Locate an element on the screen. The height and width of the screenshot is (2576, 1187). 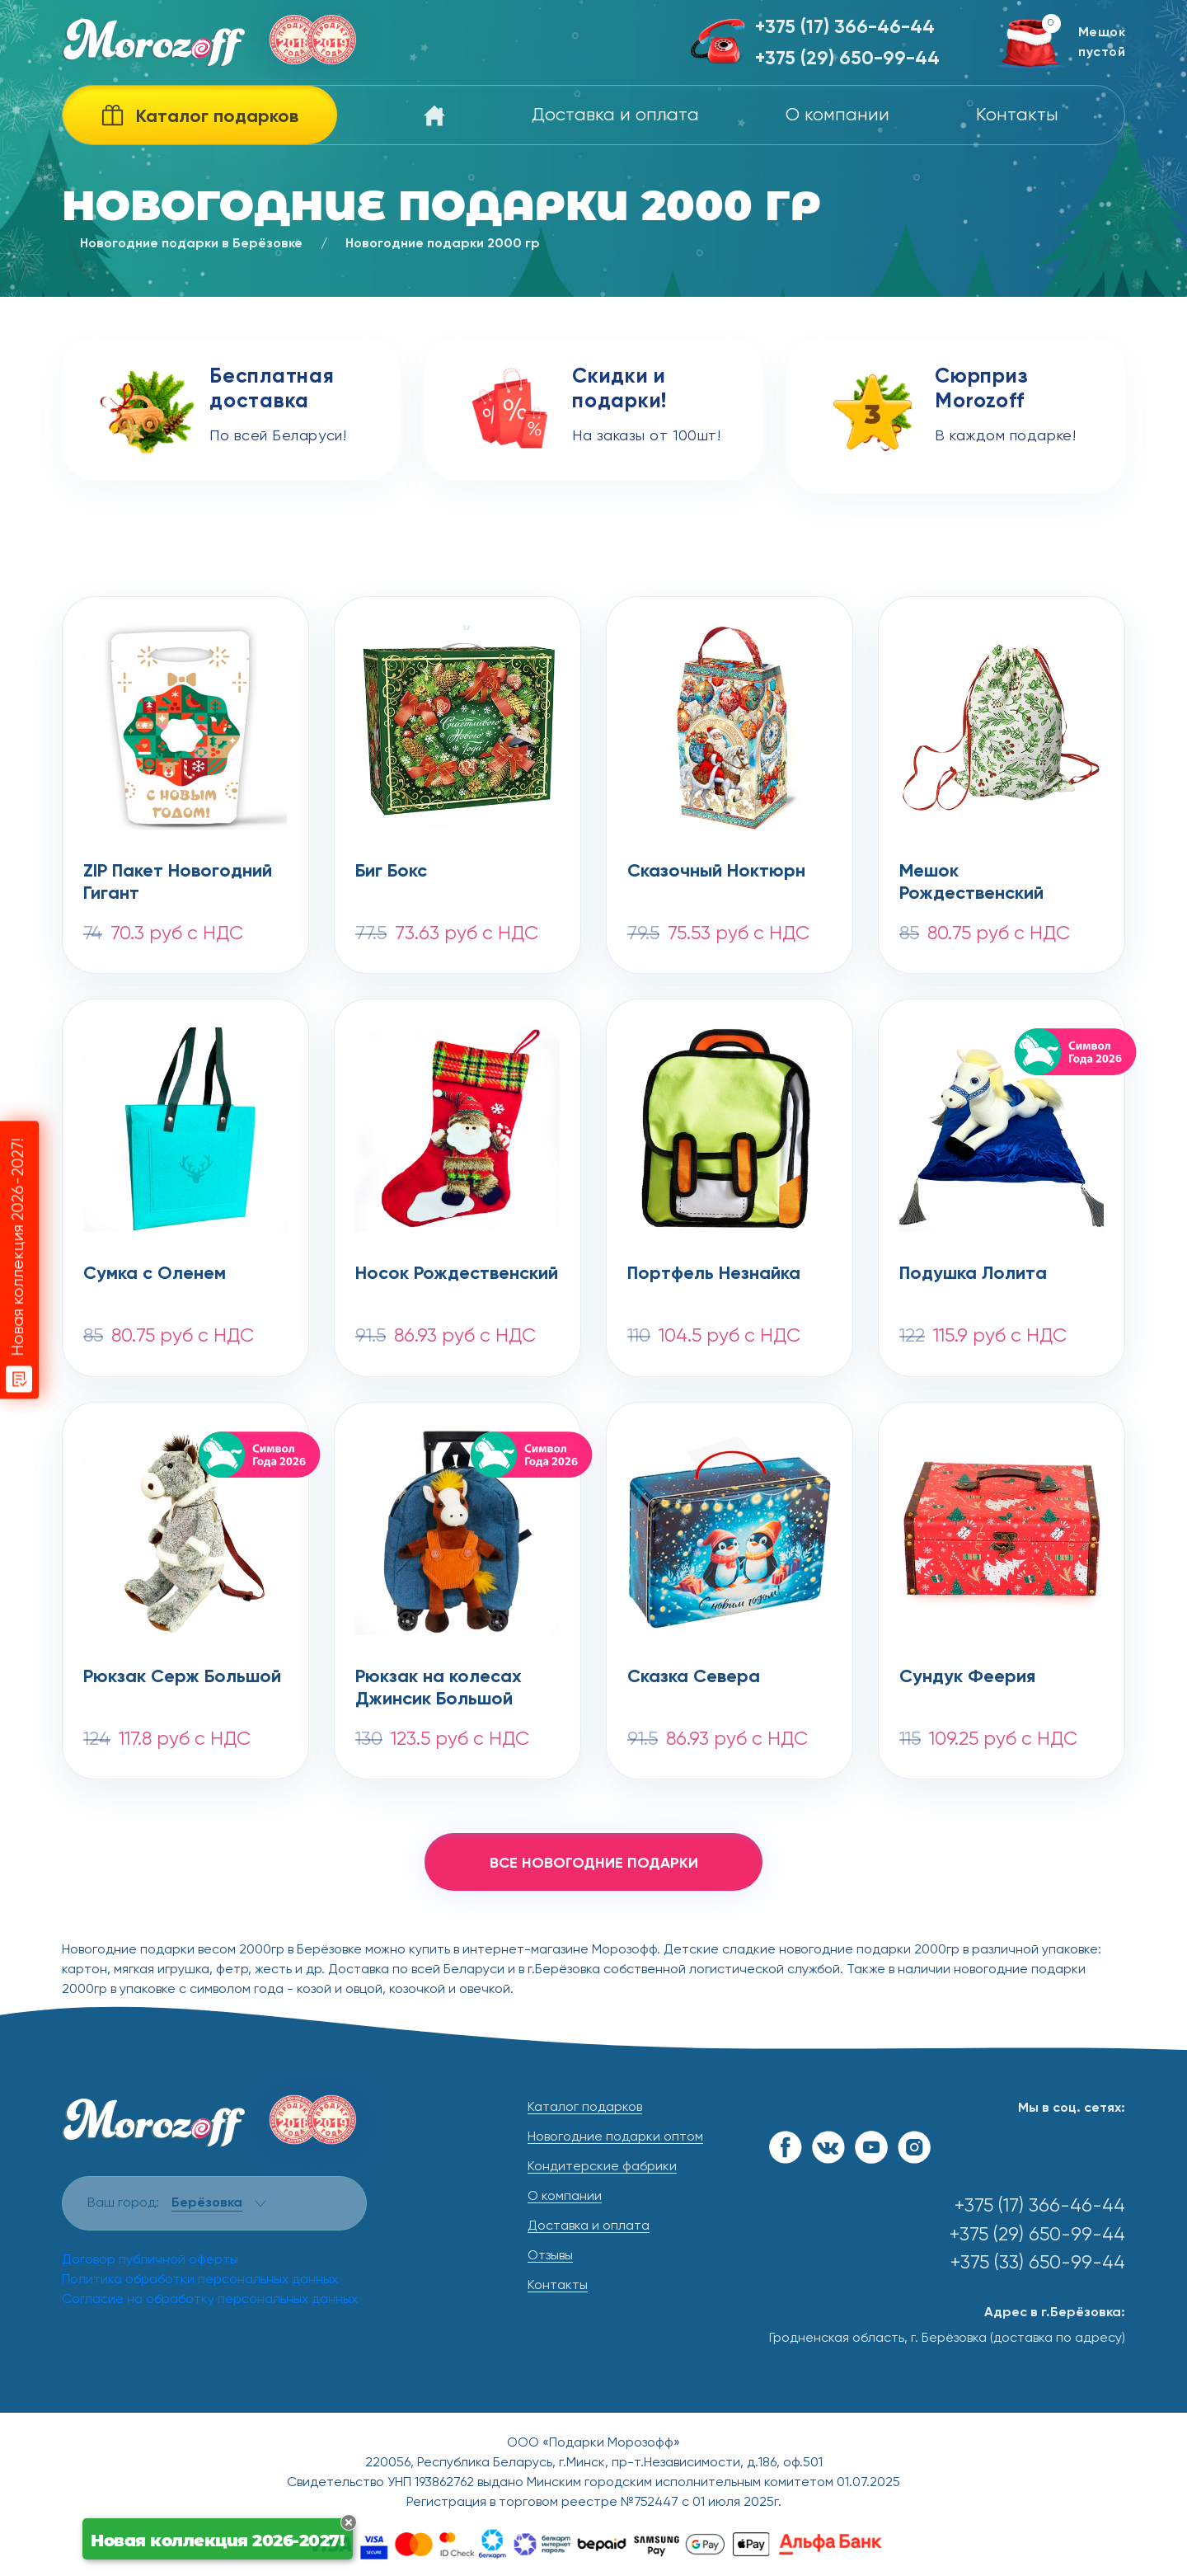
Мешок Рождественский is located at coordinates (971, 883).